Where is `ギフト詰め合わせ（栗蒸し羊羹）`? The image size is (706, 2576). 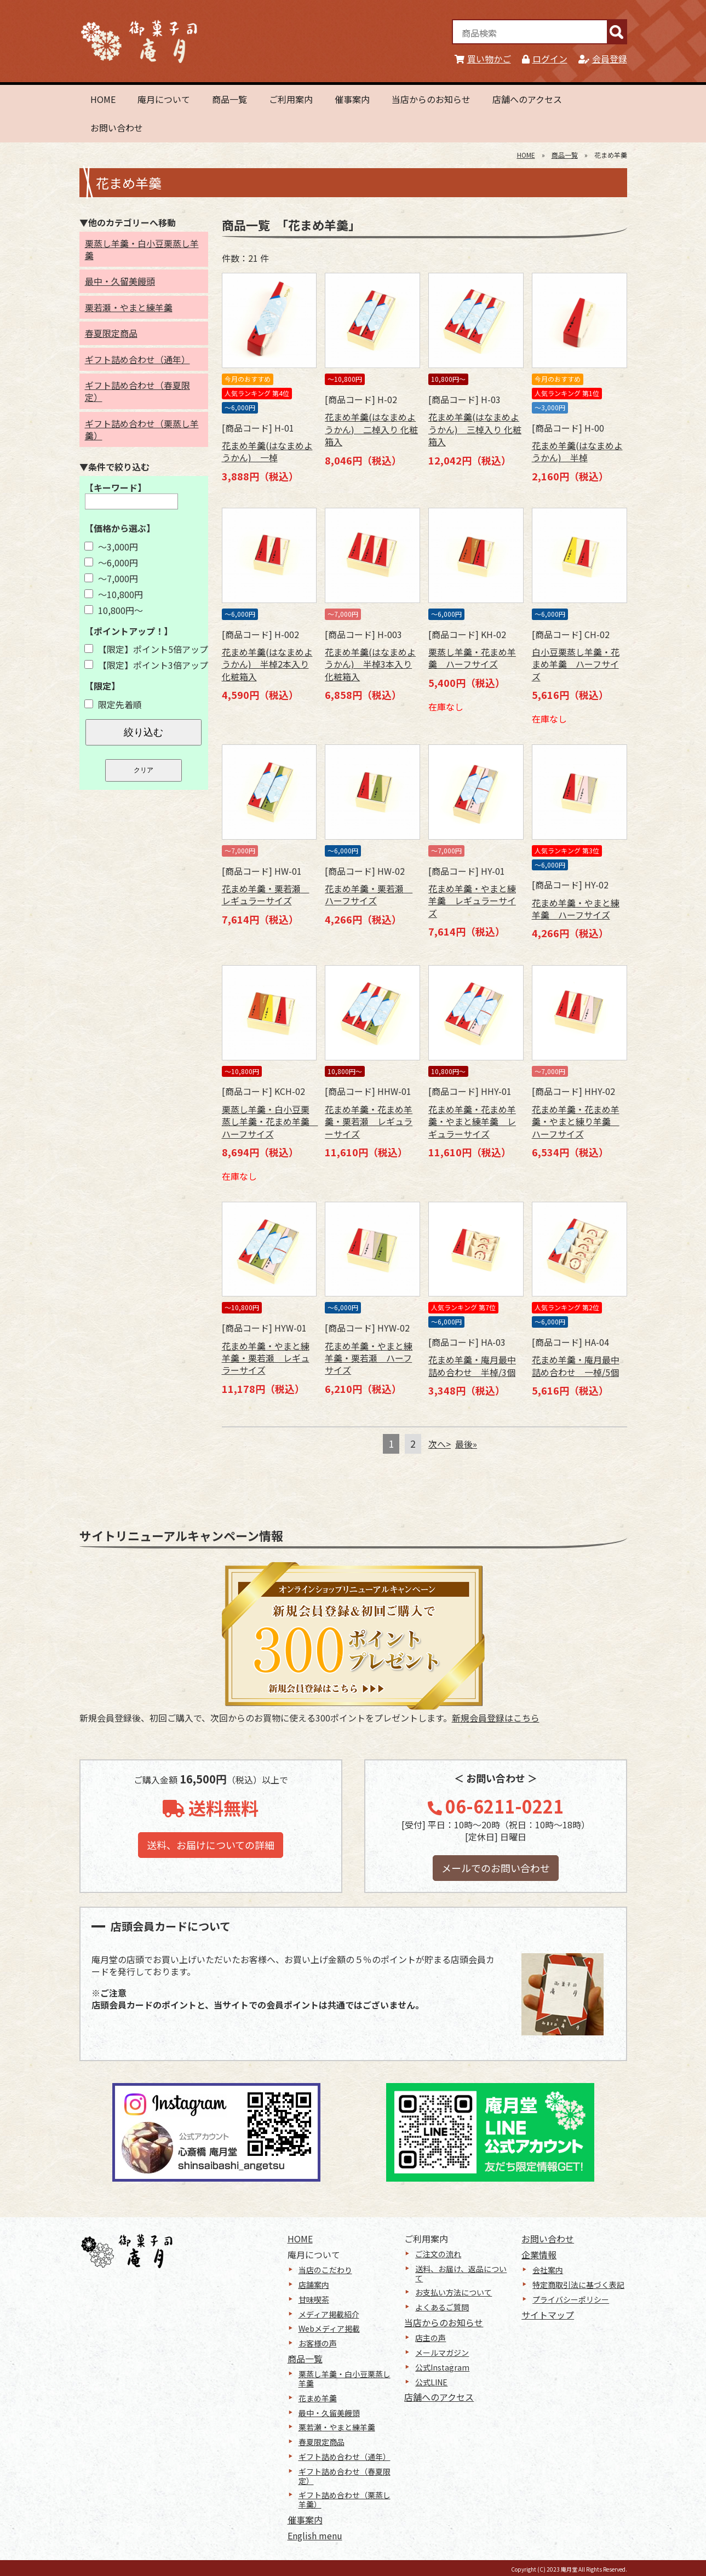 ギフト詰め合わせ（栗蒸し羊羹） is located at coordinates (142, 429).